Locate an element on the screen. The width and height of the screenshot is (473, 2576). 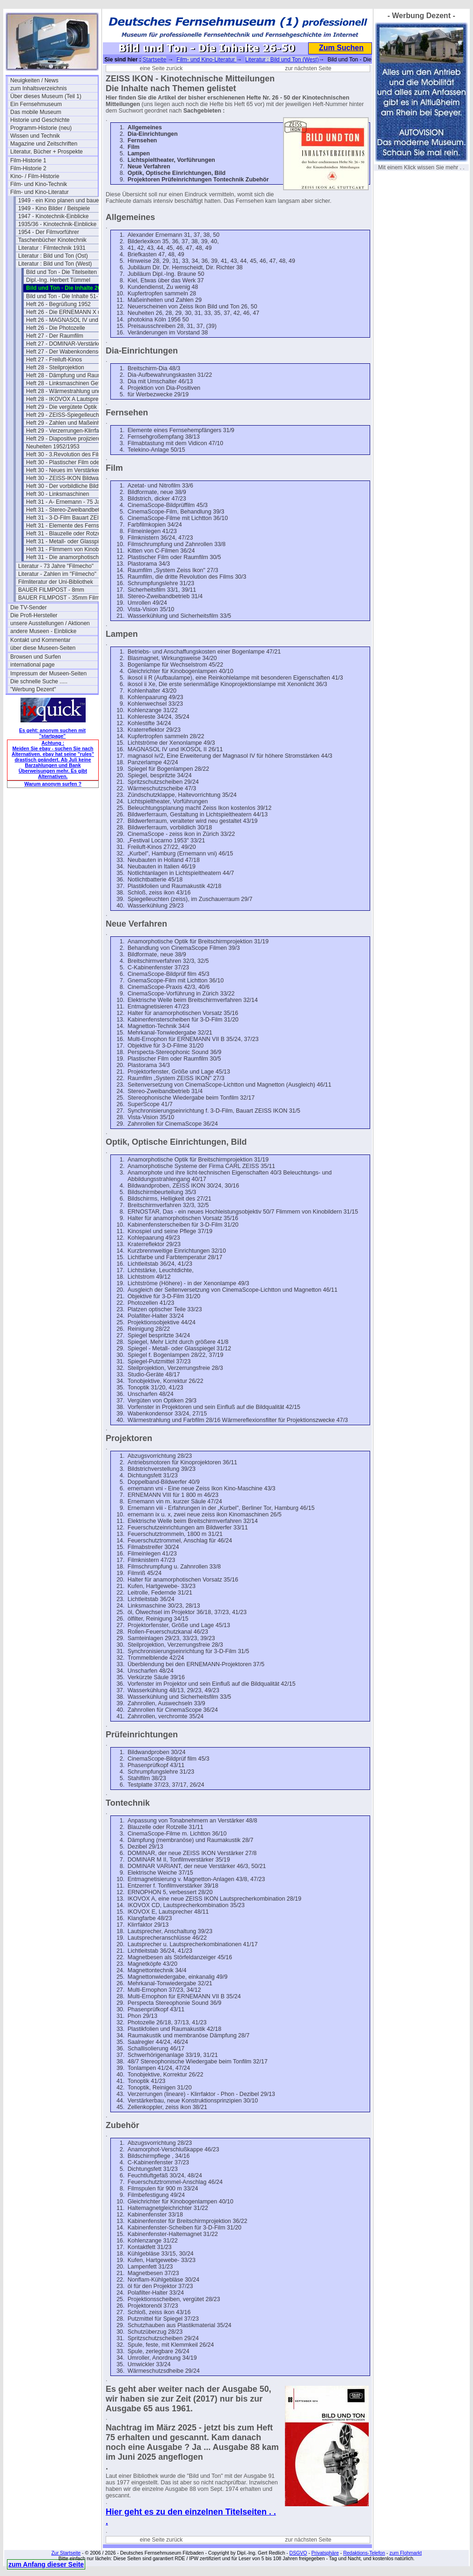
Die schnelle Suche ..... is located at coordinates (39, 681).